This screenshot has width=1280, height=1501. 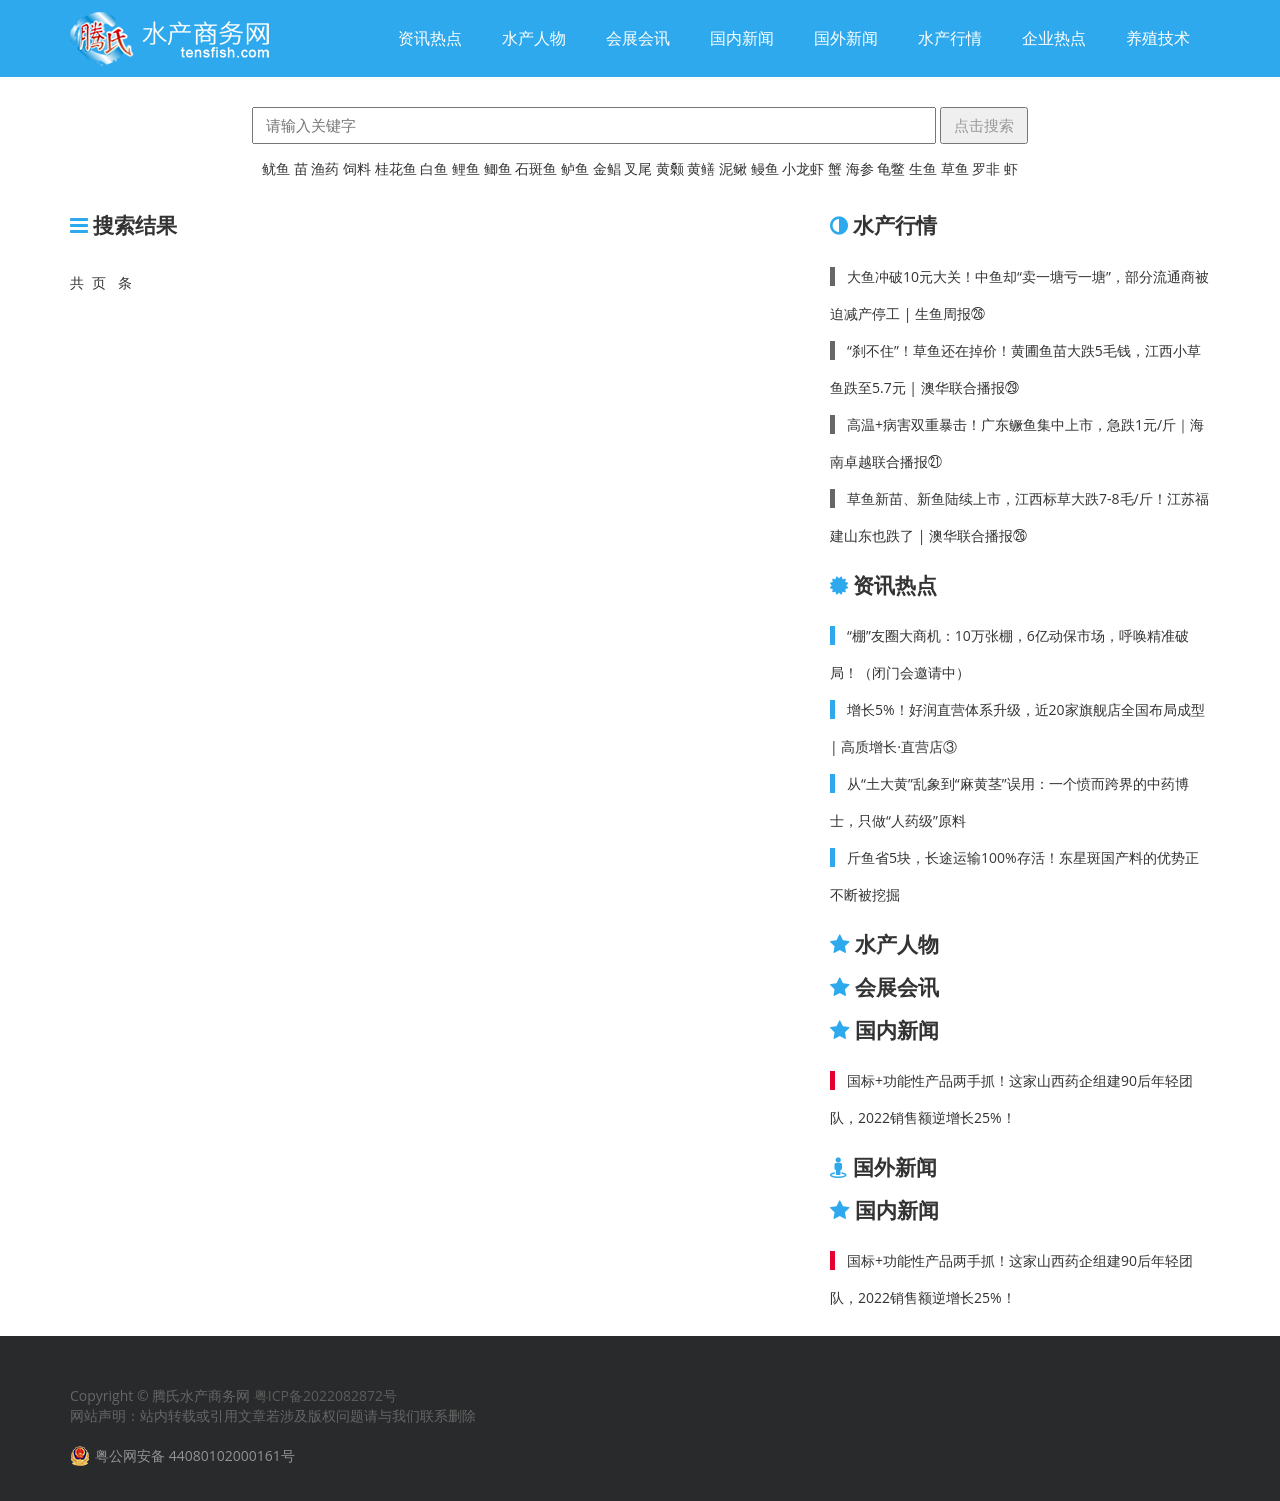 What do you see at coordinates (466, 168) in the screenshot?
I see `鲤鱼` at bounding box center [466, 168].